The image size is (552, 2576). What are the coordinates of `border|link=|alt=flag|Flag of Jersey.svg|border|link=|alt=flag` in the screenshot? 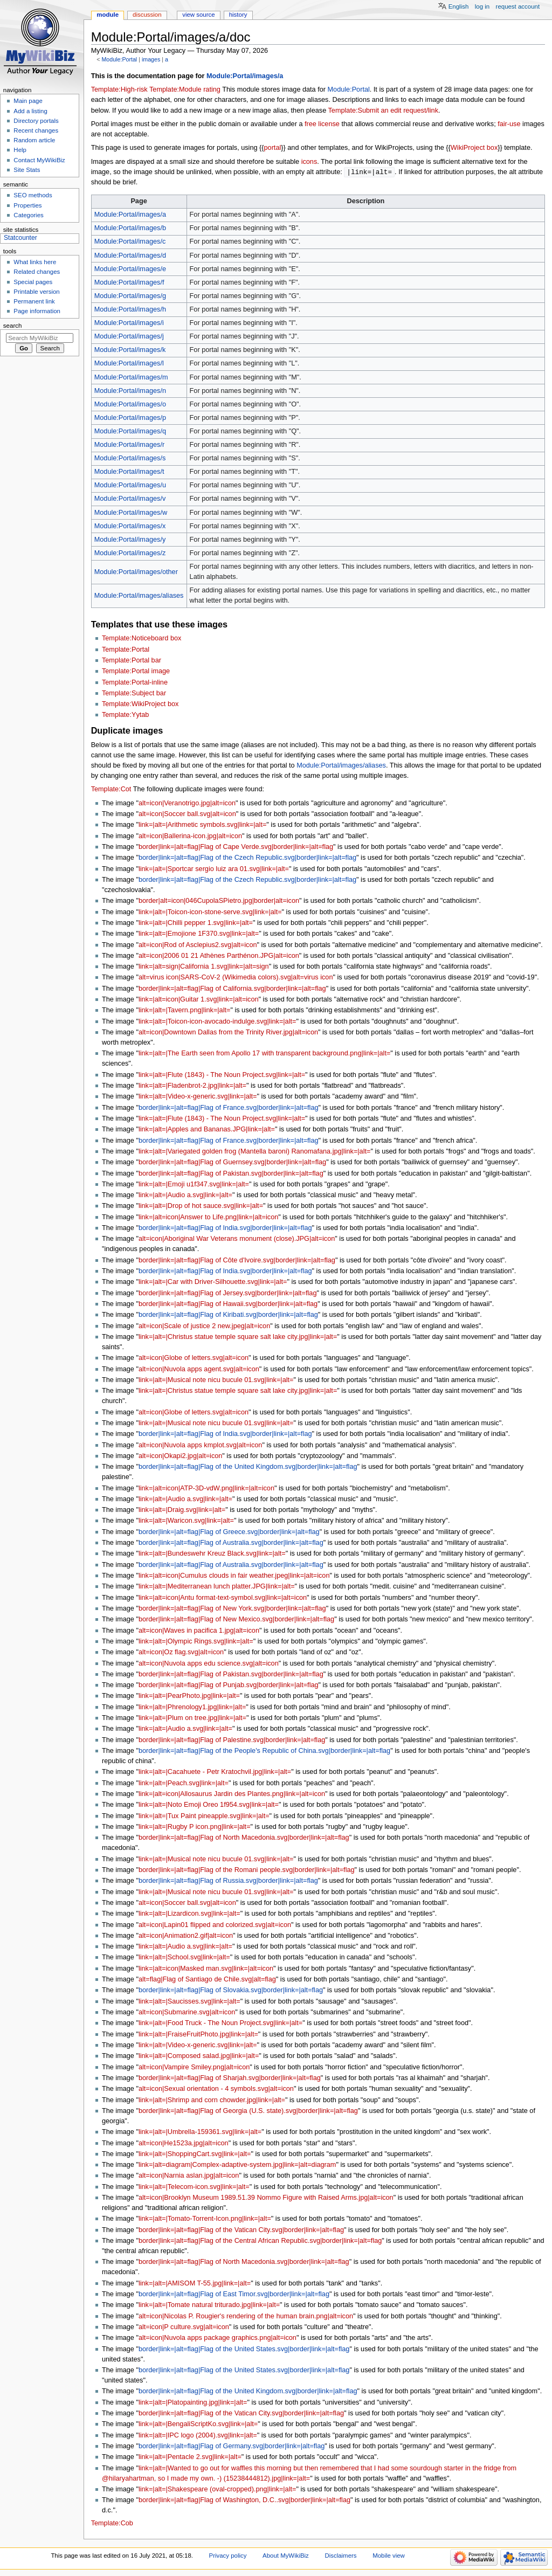 It's located at (228, 1293).